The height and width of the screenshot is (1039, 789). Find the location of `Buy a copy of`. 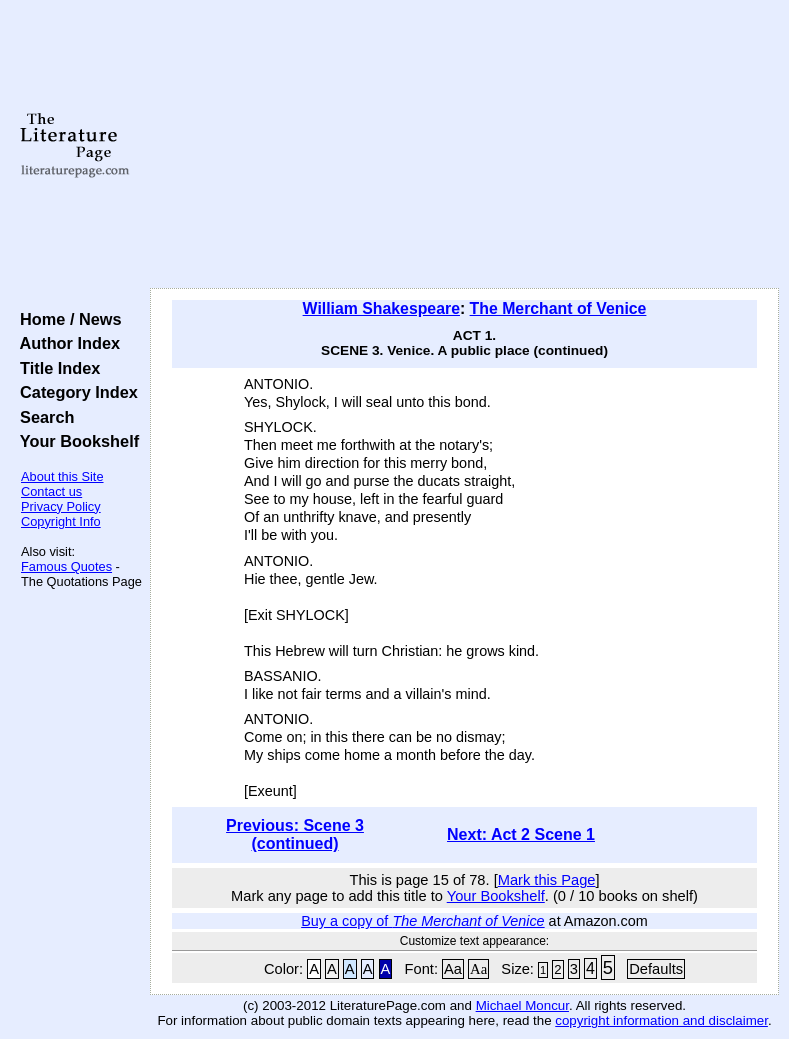

Buy a copy of is located at coordinates (422, 921).